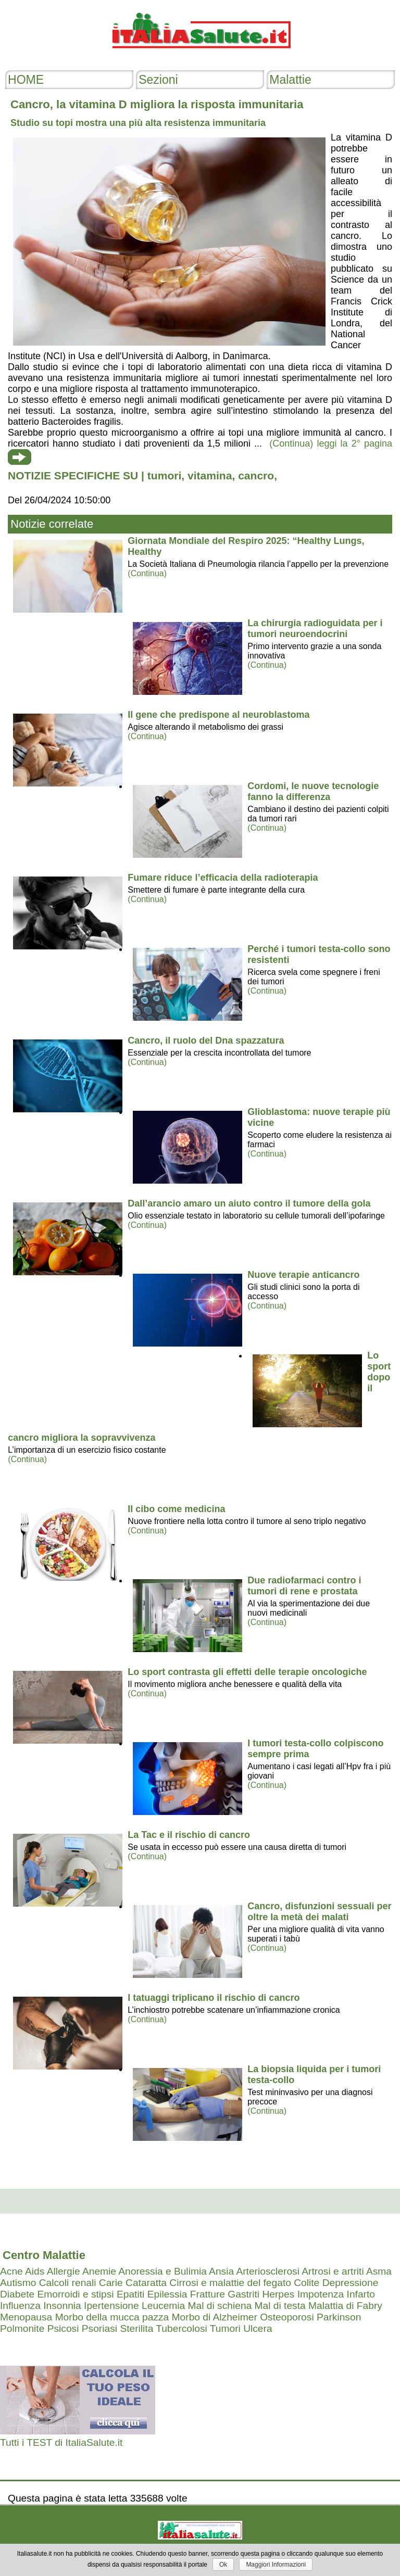 The image size is (400, 2576). Describe the element at coordinates (61, 2442) in the screenshot. I see `Tutti i TEST di ItaliaSalute.it` at that location.